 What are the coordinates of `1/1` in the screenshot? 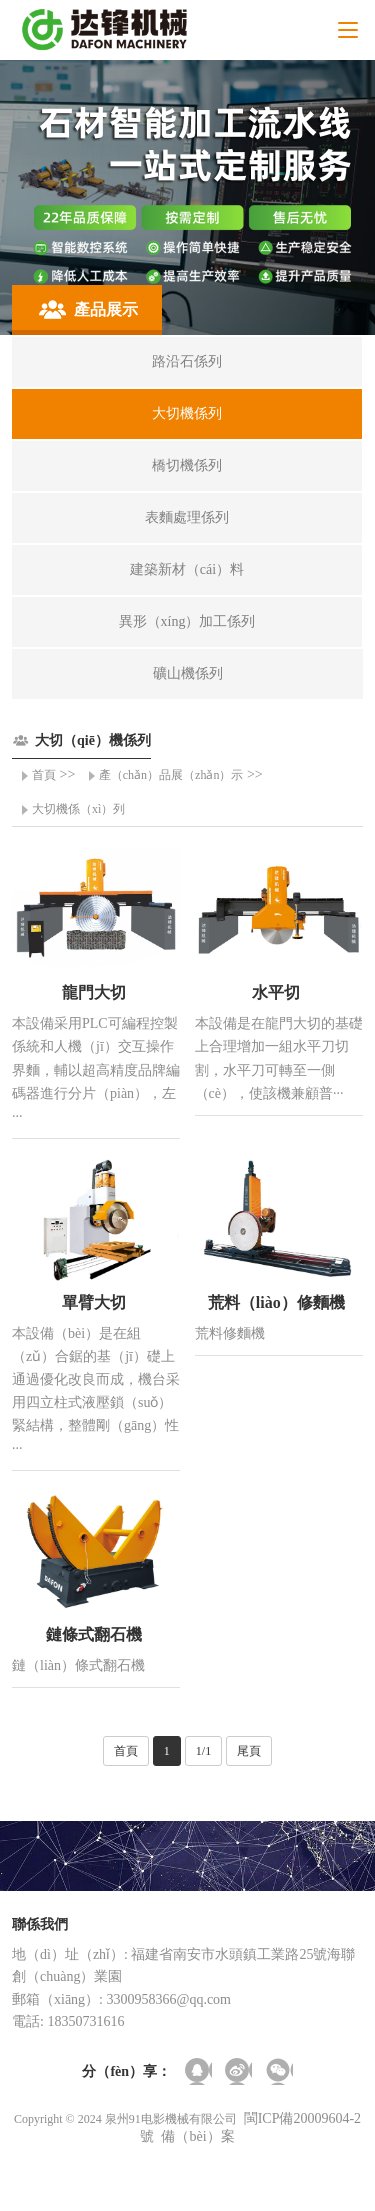 It's located at (203, 1751).